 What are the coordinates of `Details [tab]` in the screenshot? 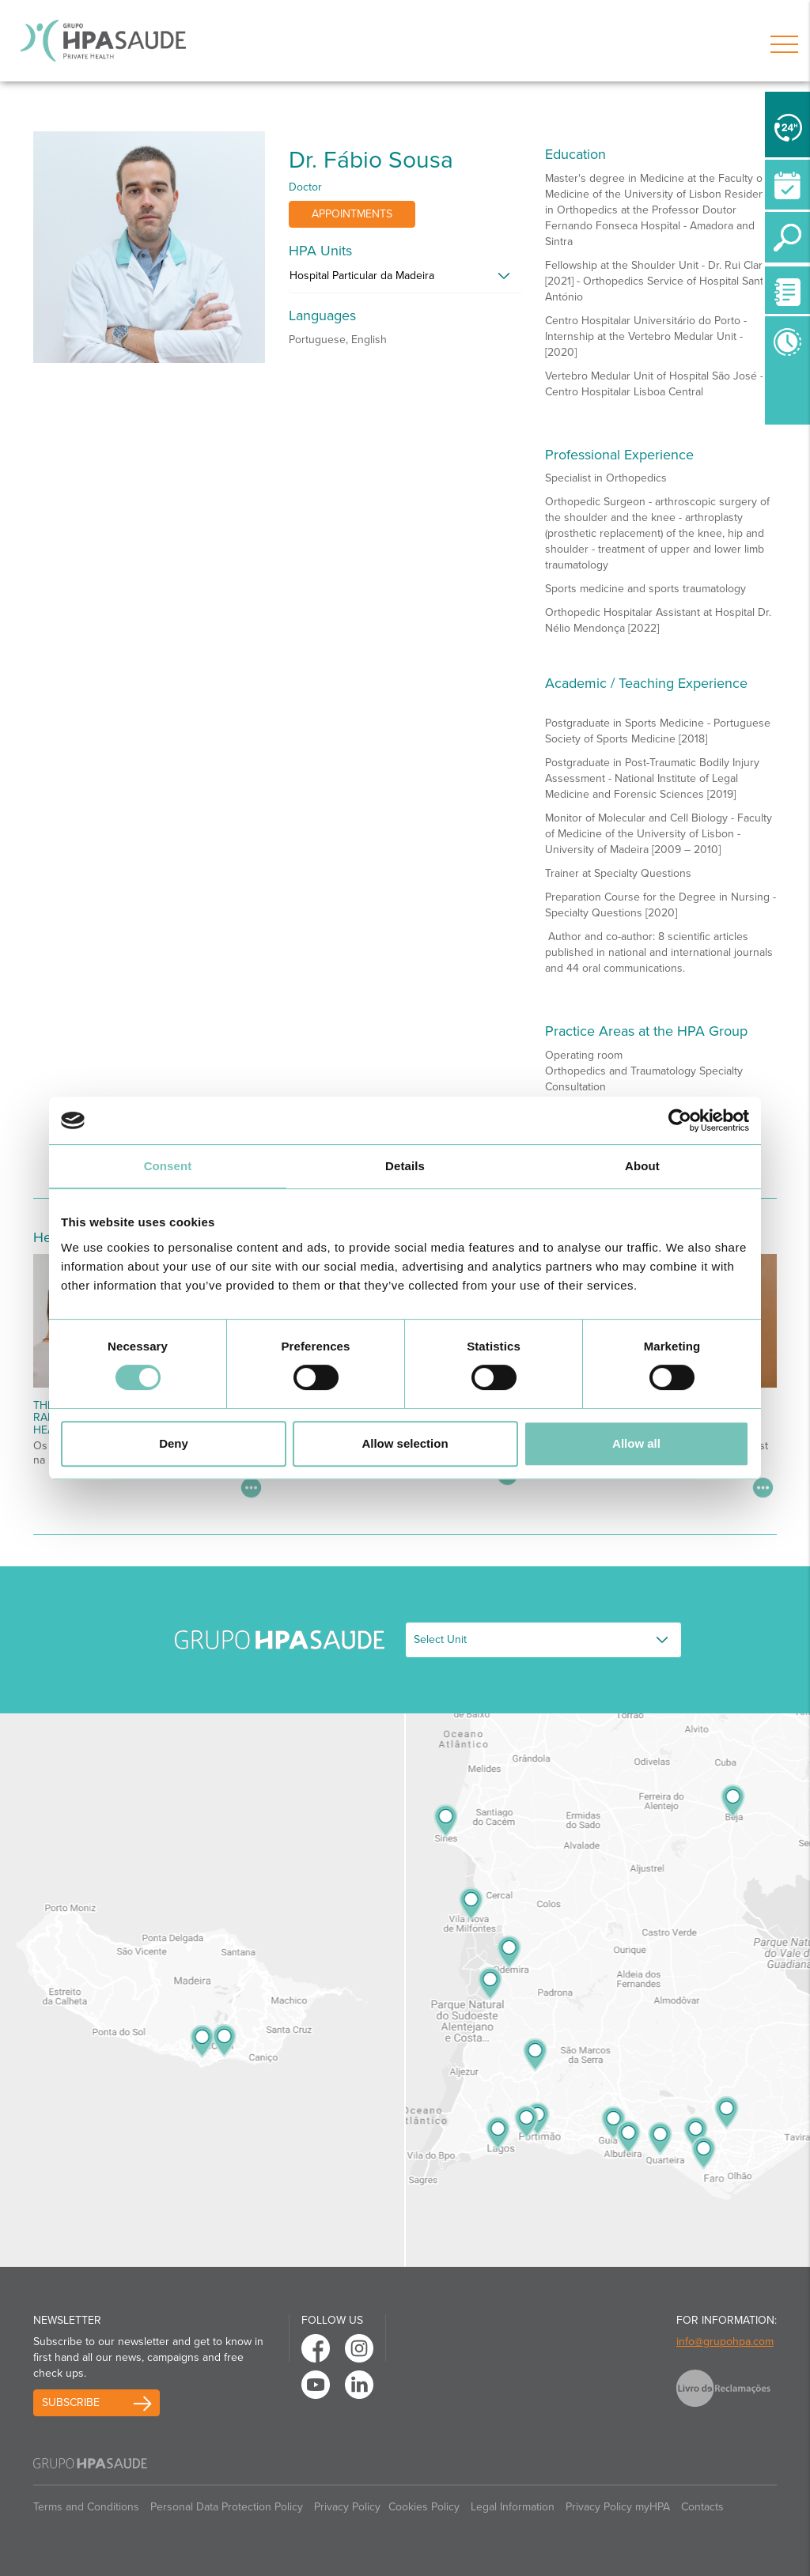 It's located at (405, 1166).